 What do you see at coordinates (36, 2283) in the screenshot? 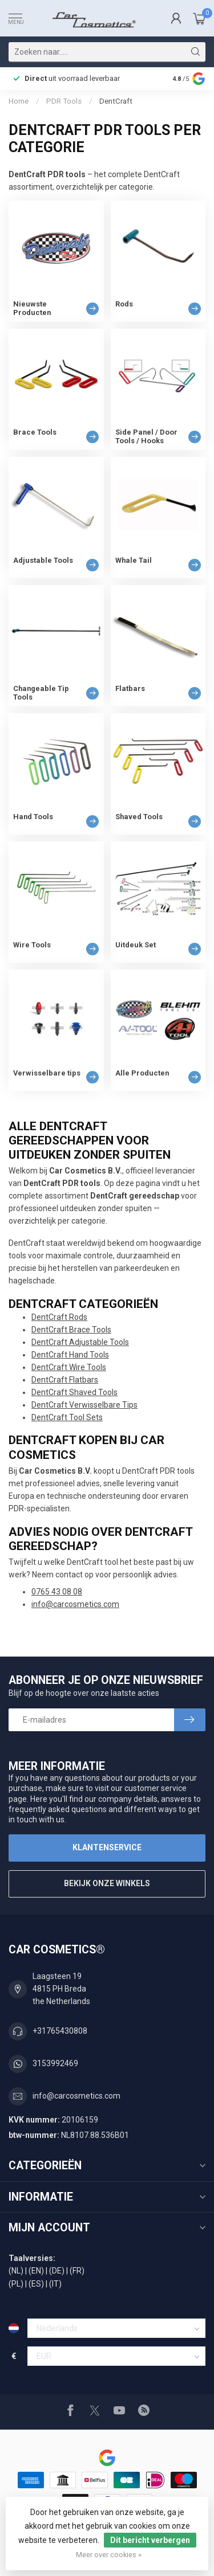
I see `(ES)` at bounding box center [36, 2283].